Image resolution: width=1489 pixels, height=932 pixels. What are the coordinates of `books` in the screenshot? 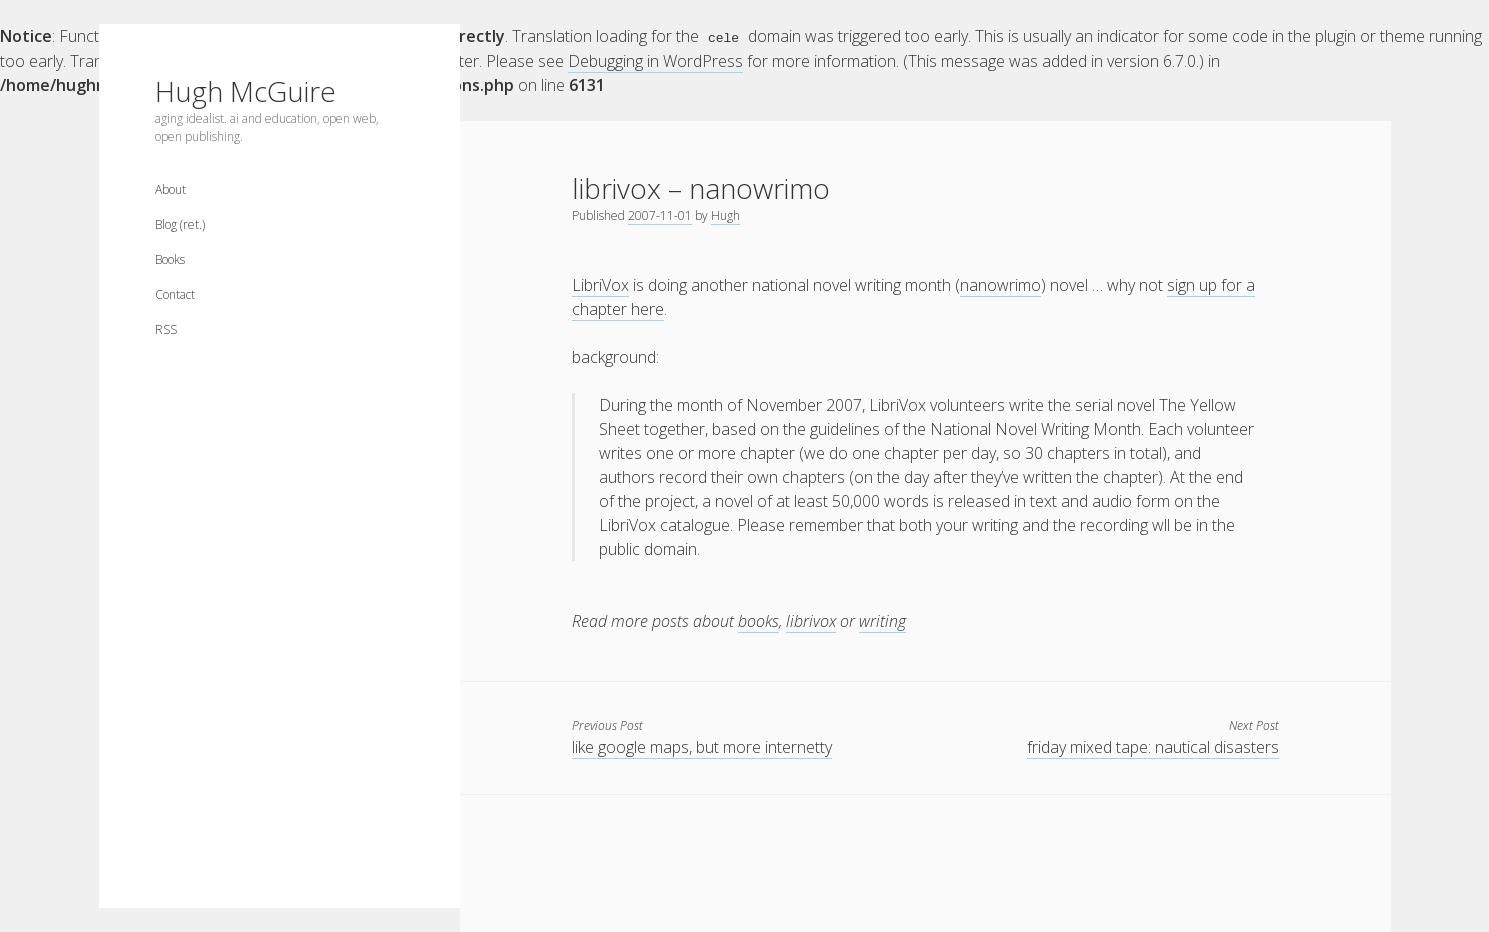 It's located at (758, 620).